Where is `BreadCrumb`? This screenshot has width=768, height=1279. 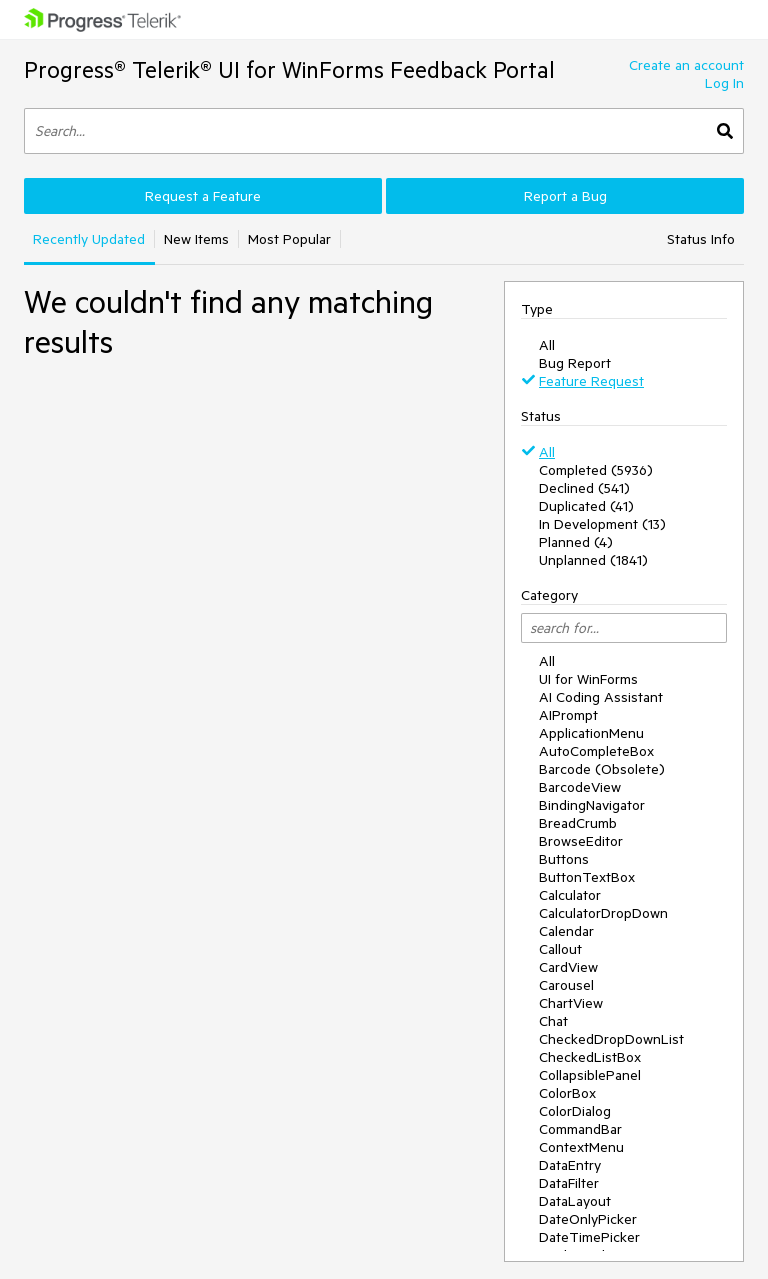 BreadCrumb is located at coordinates (578, 823).